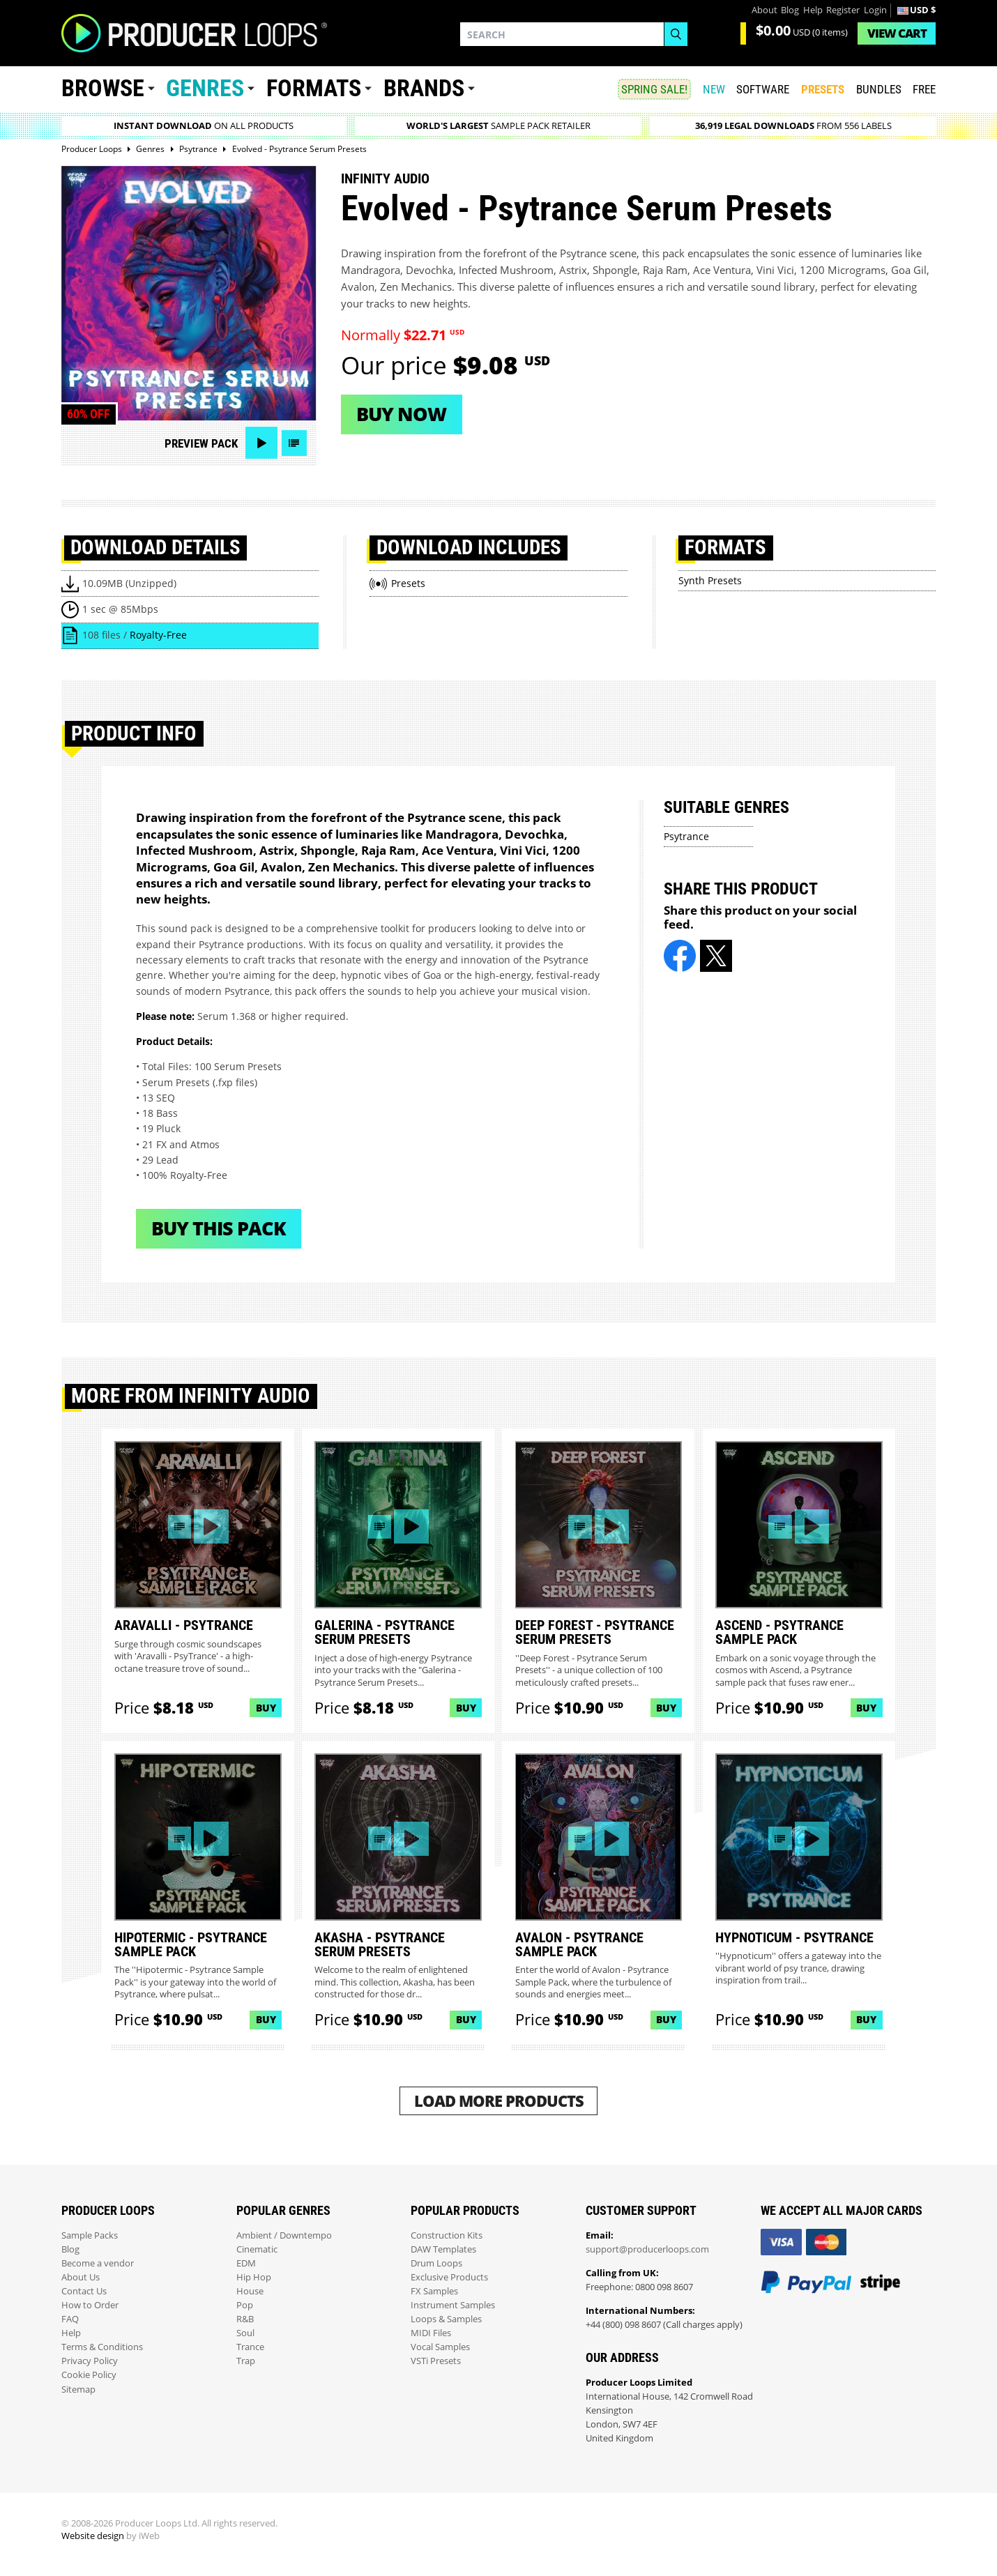 The width and height of the screenshot is (997, 2576). What do you see at coordinates (70, 2319) in the screenshot?
I see `FAQ` at bounding box center [70, 2319].